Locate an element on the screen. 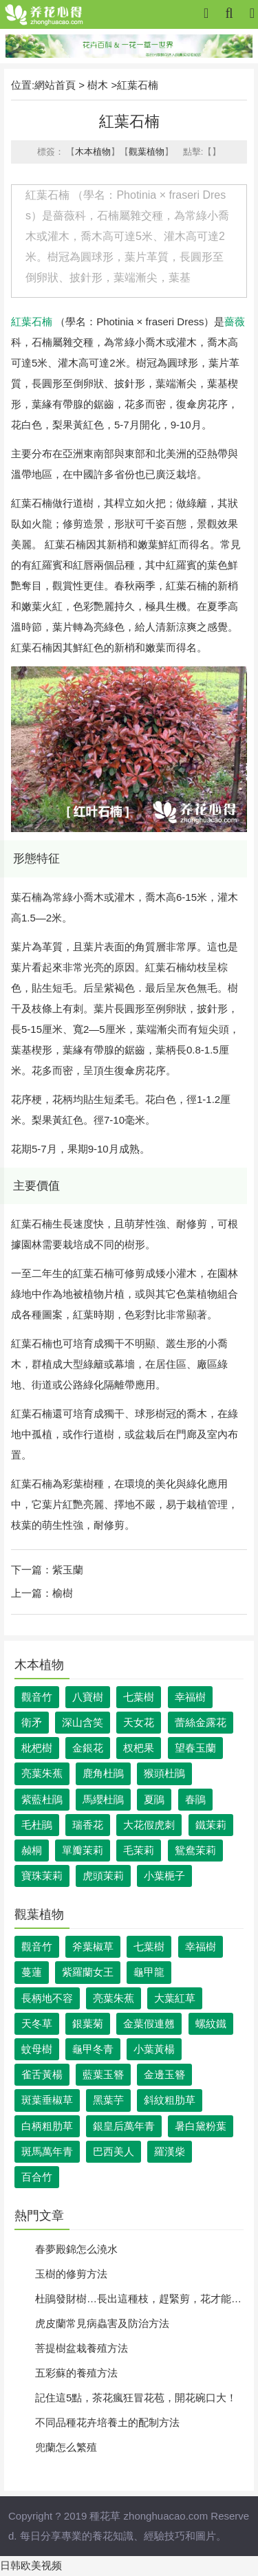  馬纓杜鵑 is located at coordinates (103, 1799).